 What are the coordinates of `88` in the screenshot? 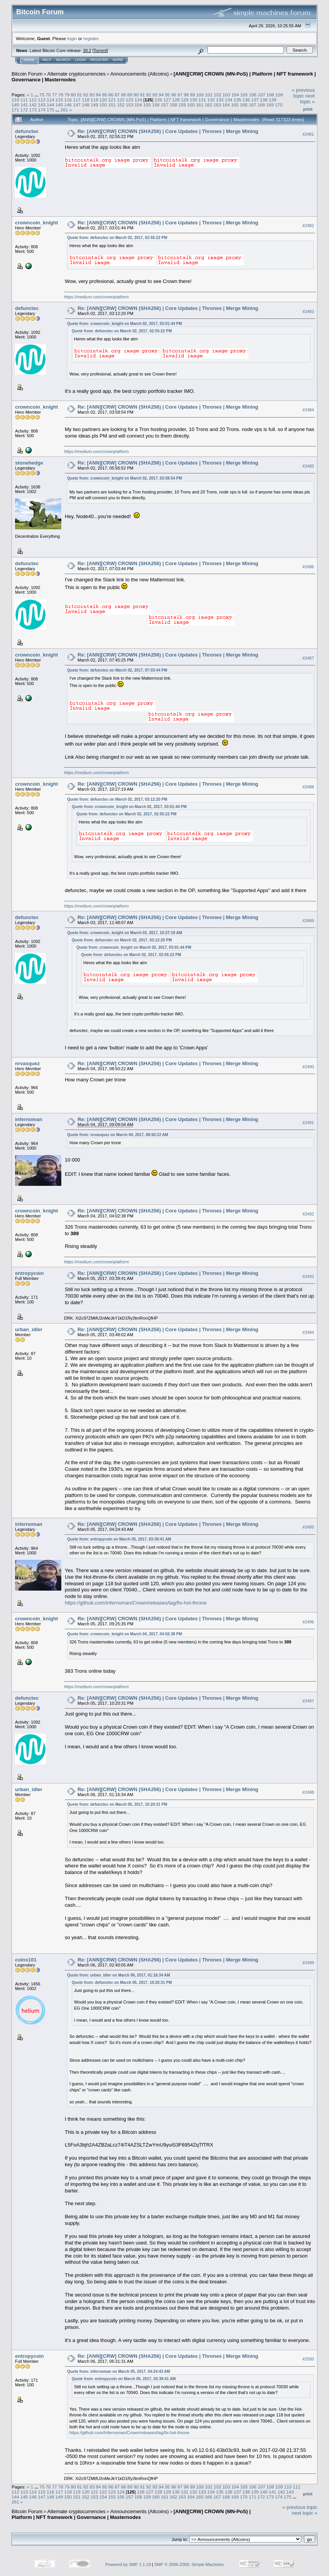 It's located at (123, 94).